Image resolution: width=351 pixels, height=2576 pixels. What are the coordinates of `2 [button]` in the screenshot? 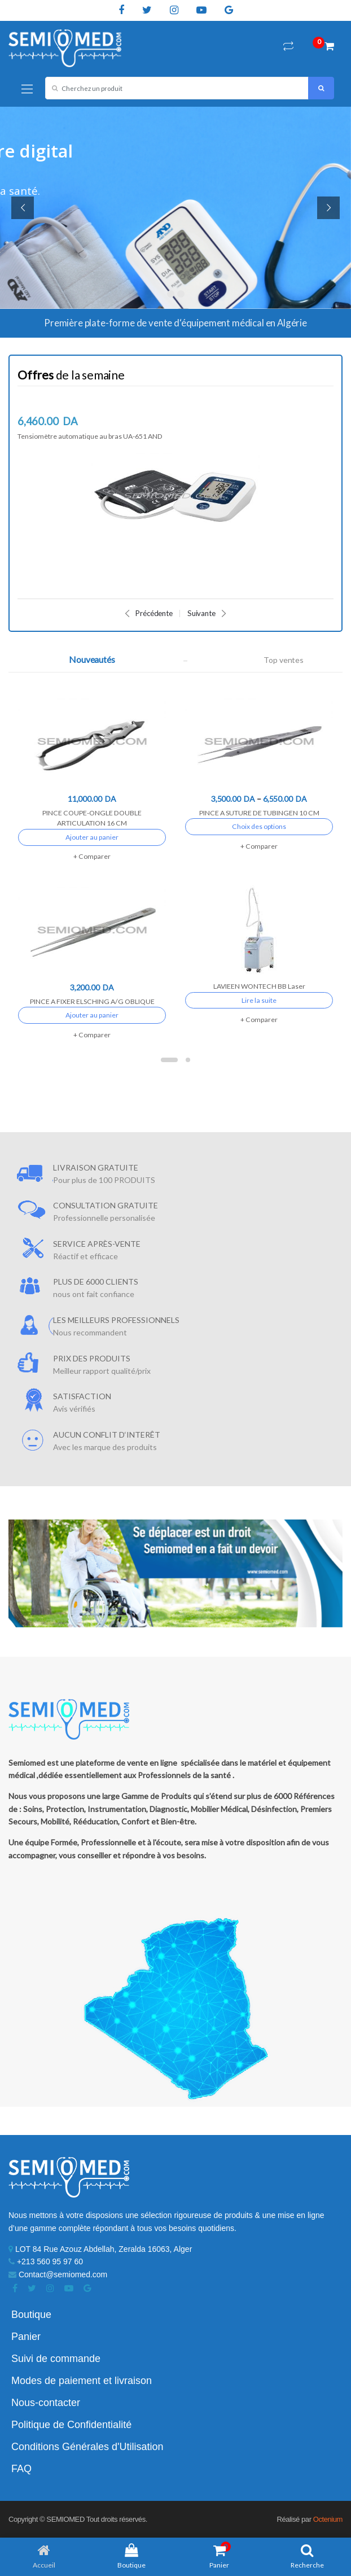 It's located at (188, 1060).